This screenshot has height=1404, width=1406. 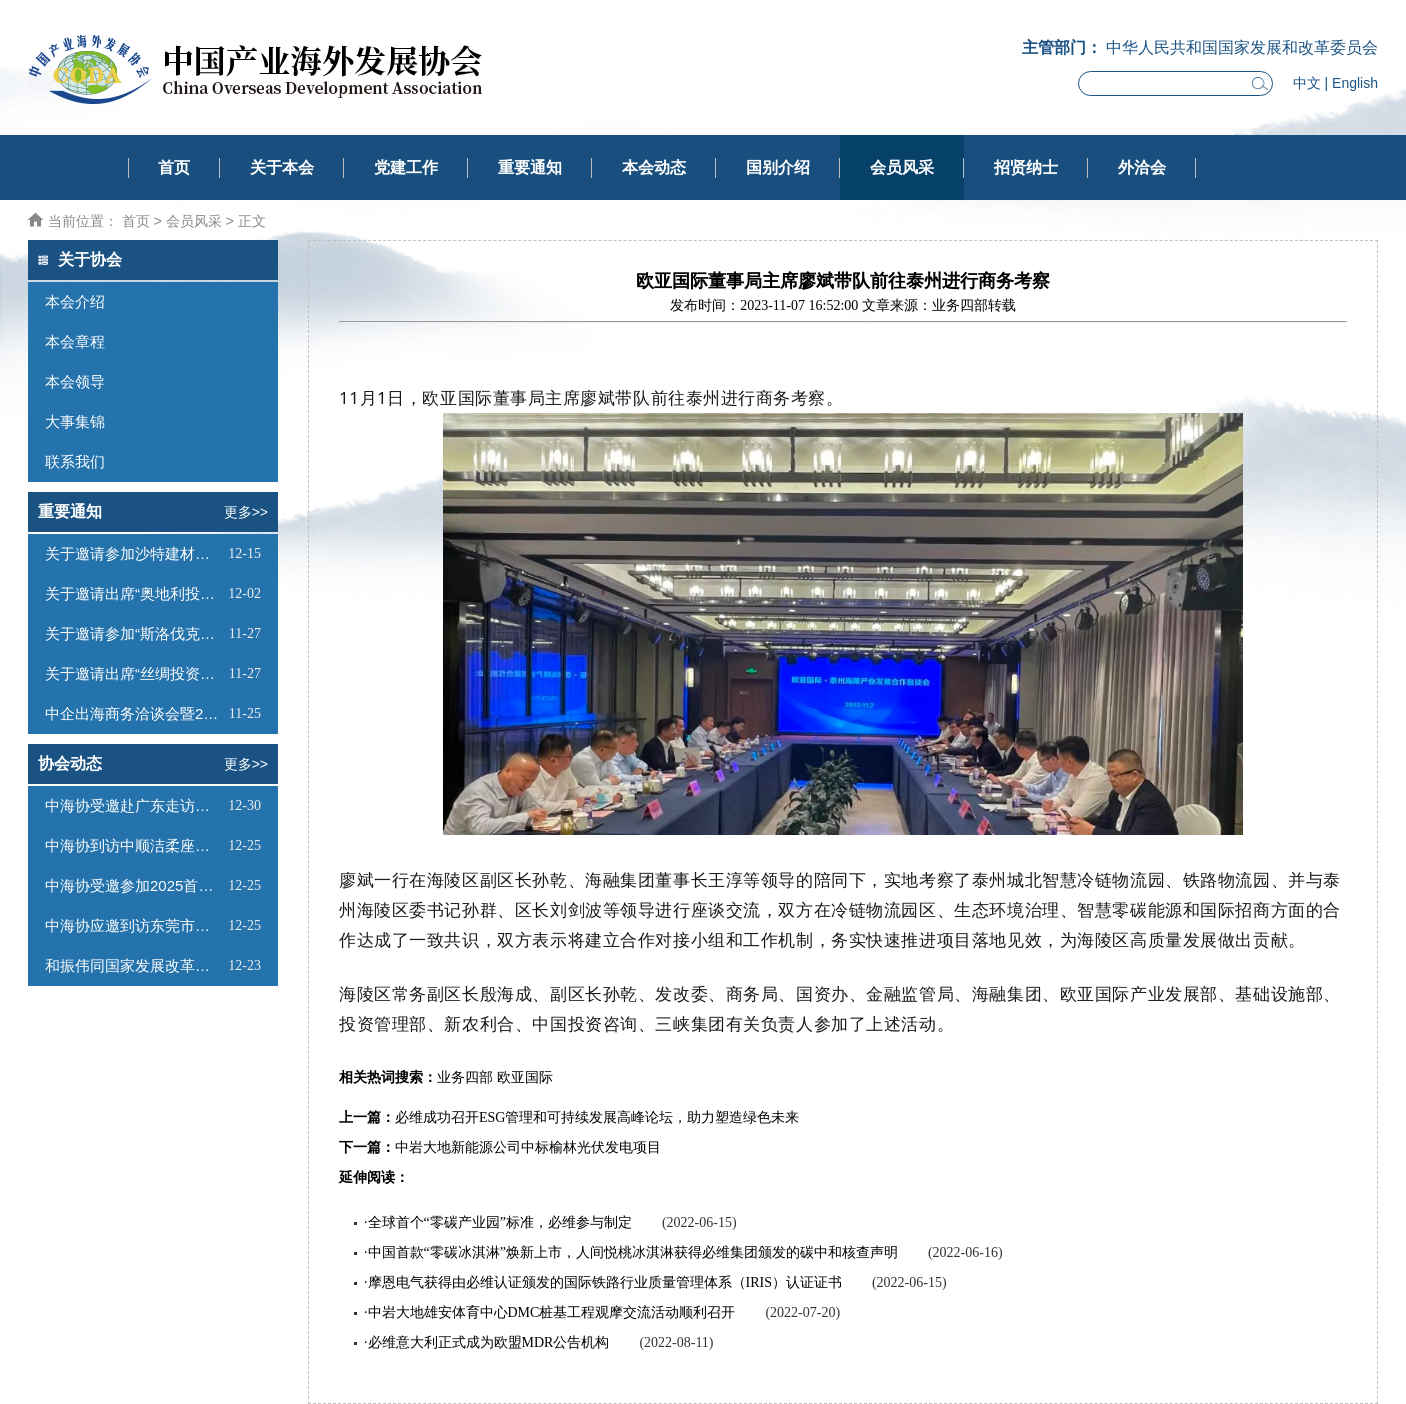 What do you see at coordinates (406, 167) in the screenshot?
I see `党建工作` at bounding box center [406, 167].